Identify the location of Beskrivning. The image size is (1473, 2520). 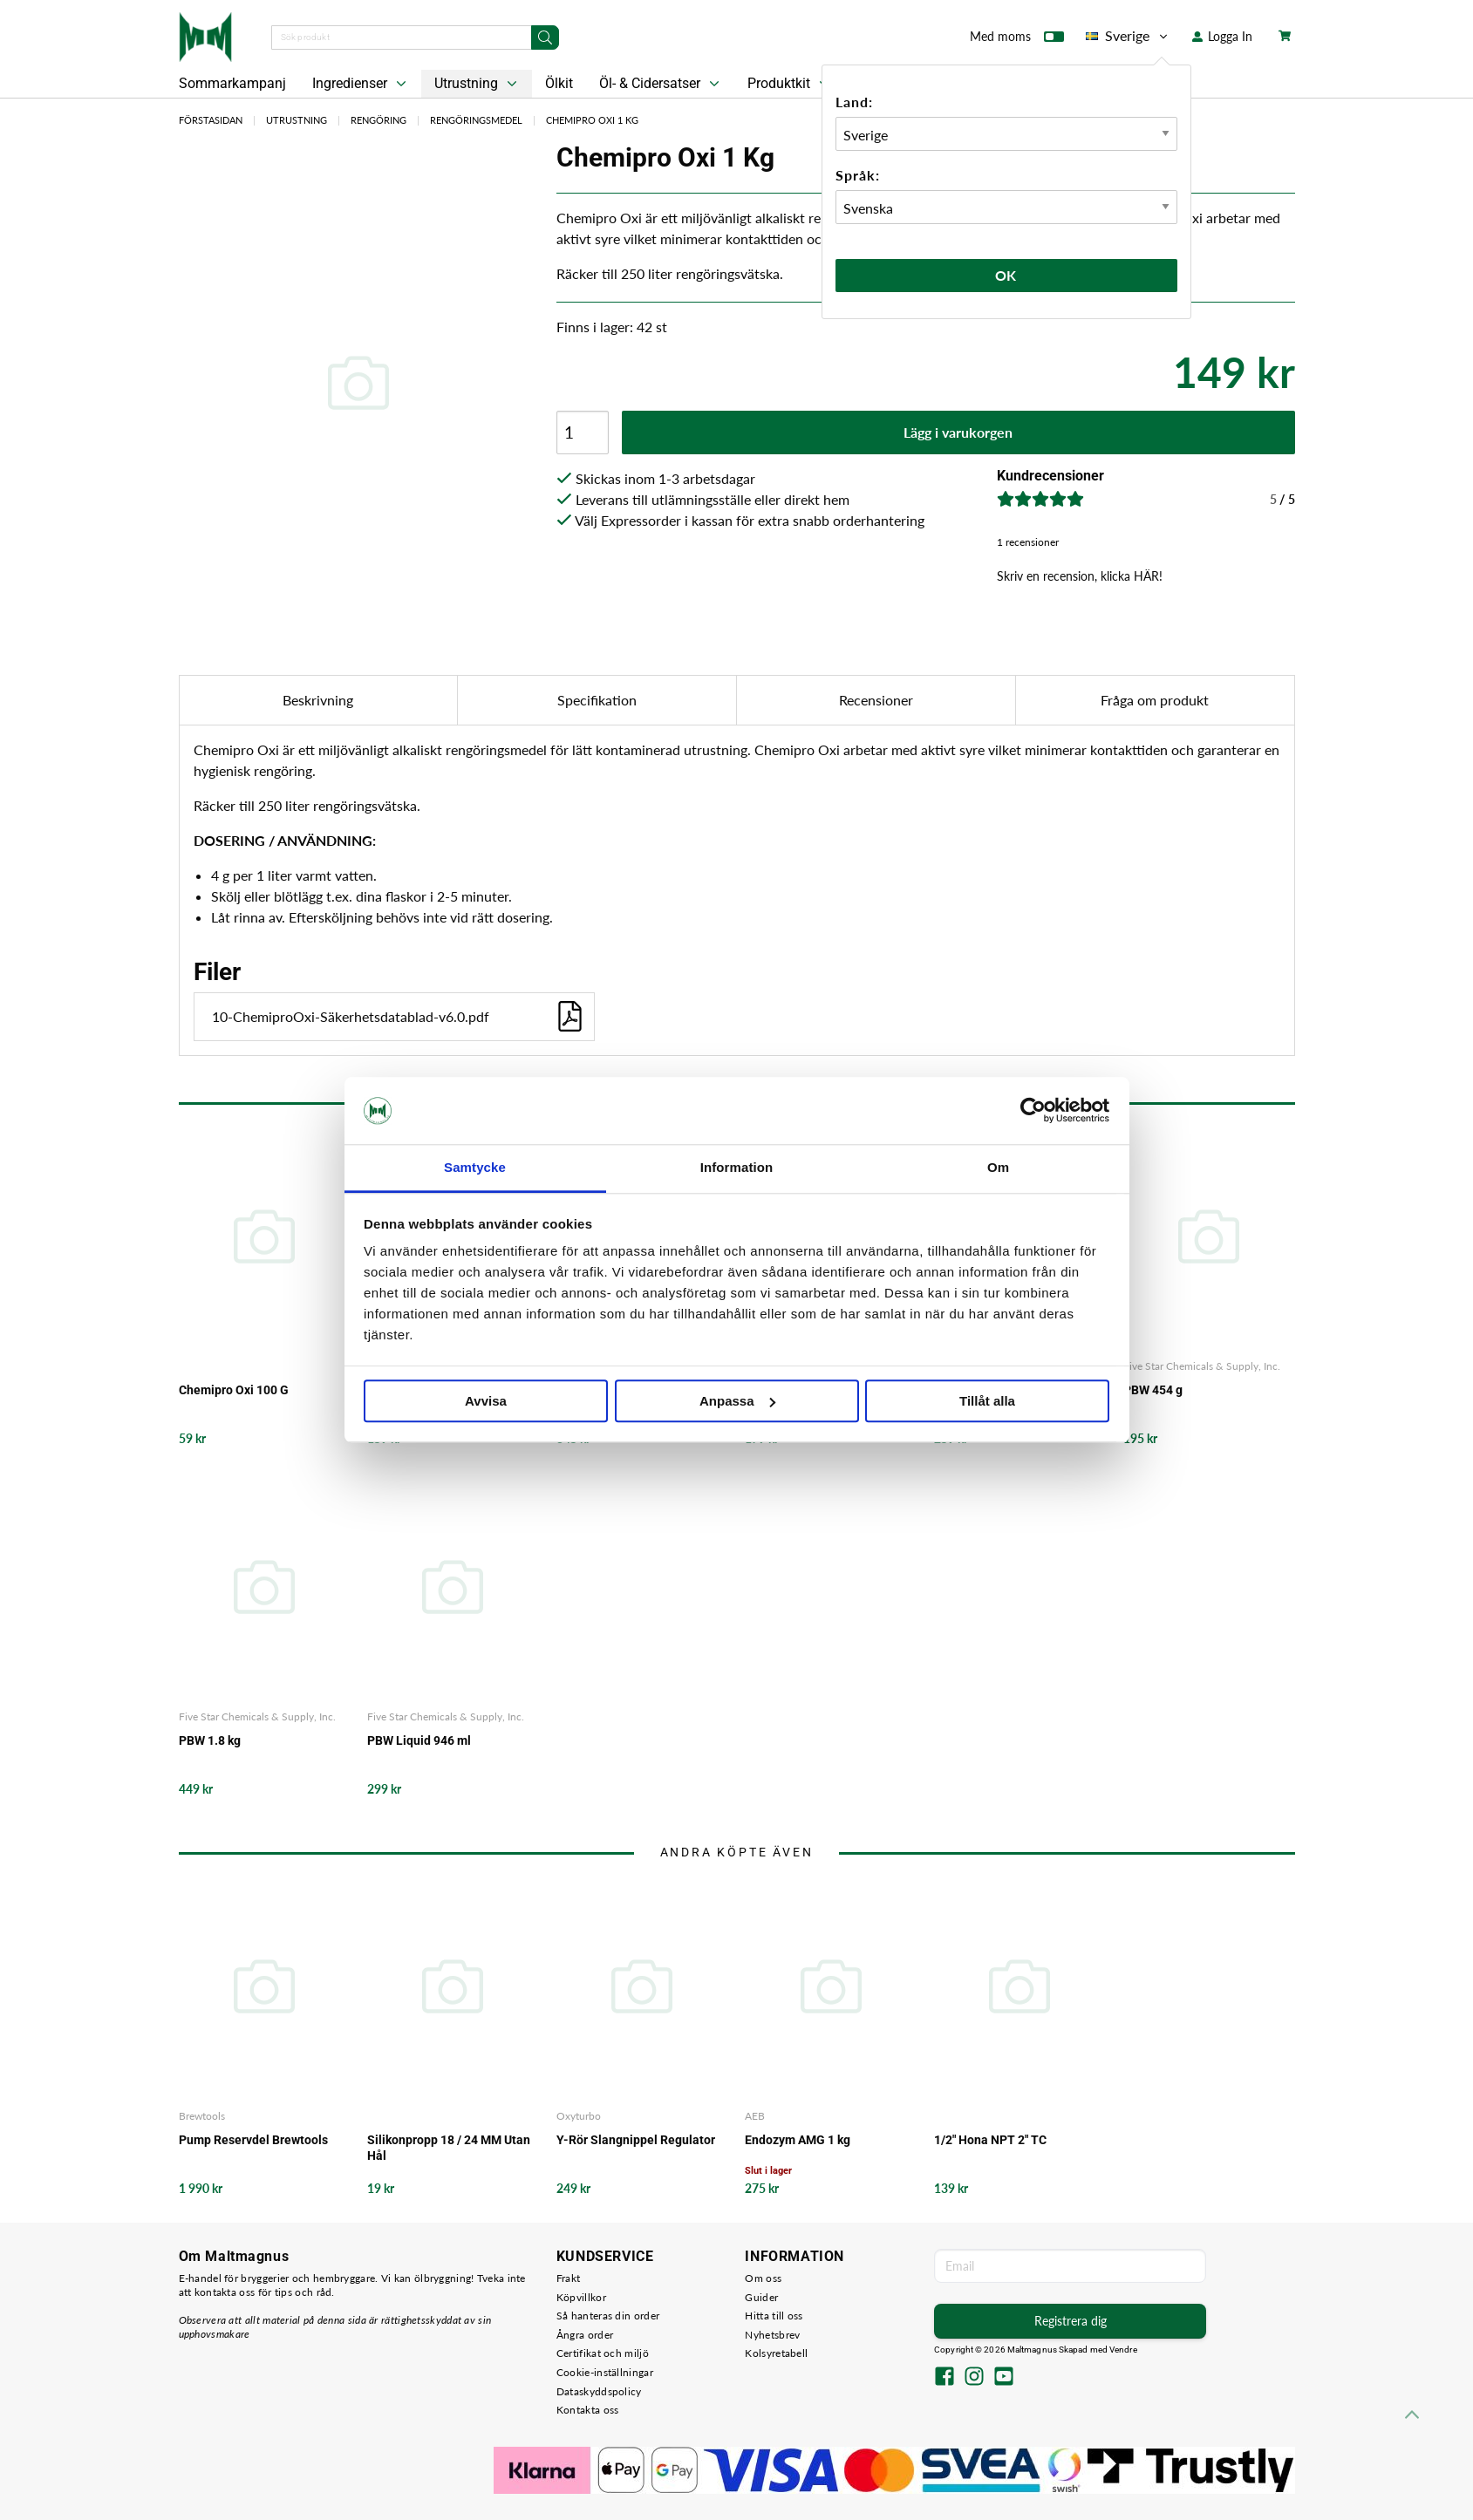
(318, 699).